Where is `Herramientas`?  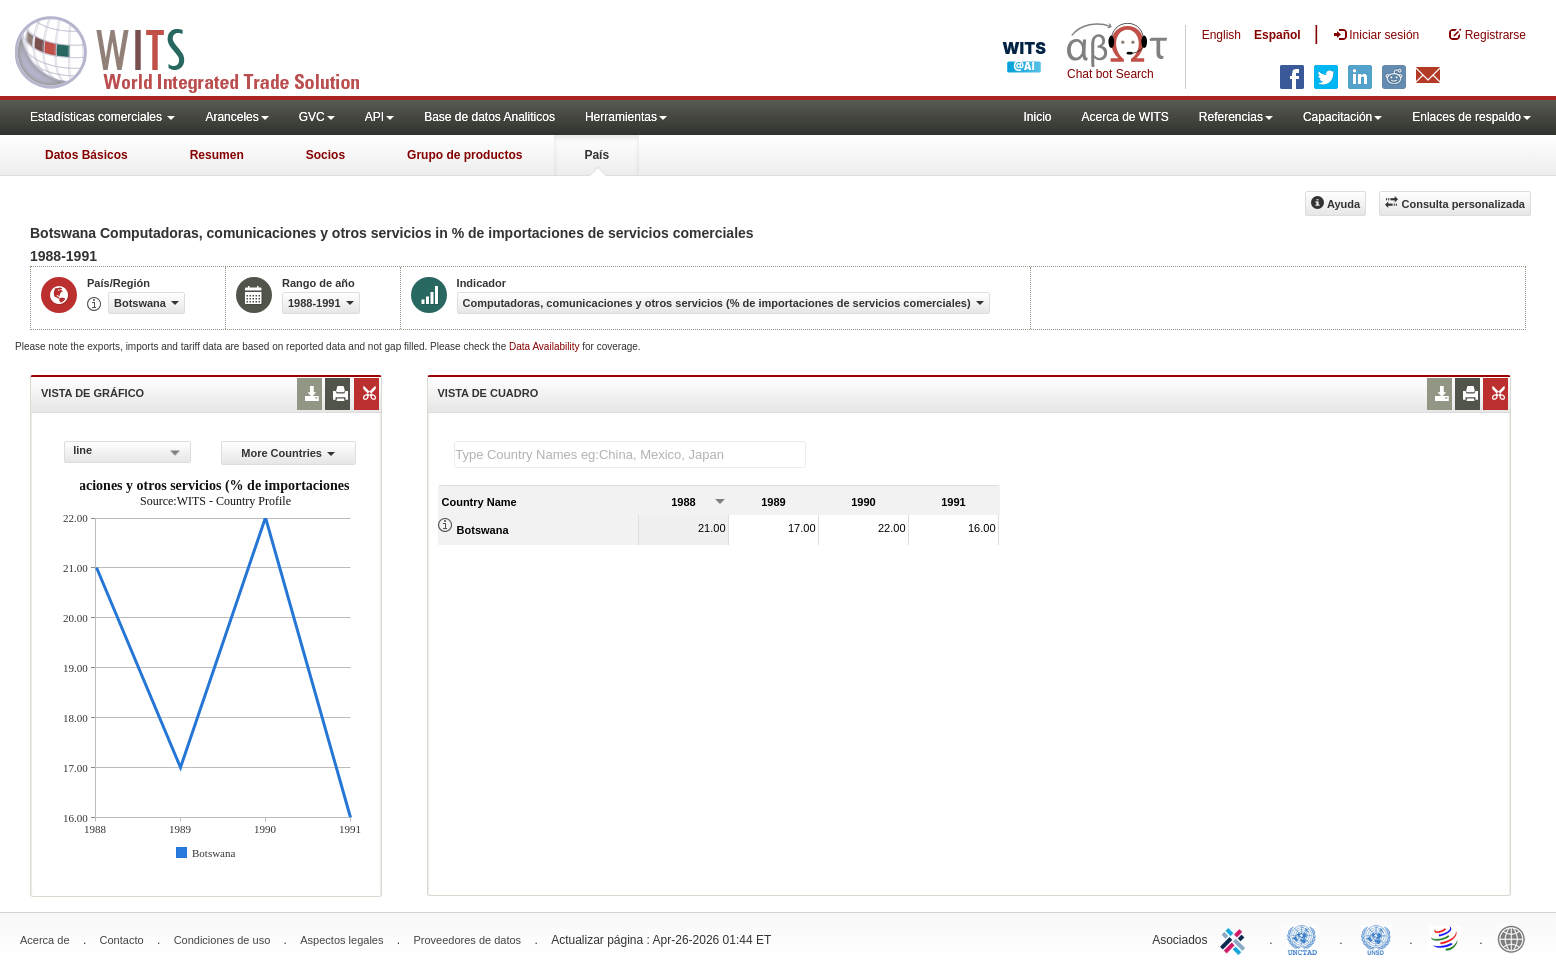 Herramientas is located at coordinates (626, 117).